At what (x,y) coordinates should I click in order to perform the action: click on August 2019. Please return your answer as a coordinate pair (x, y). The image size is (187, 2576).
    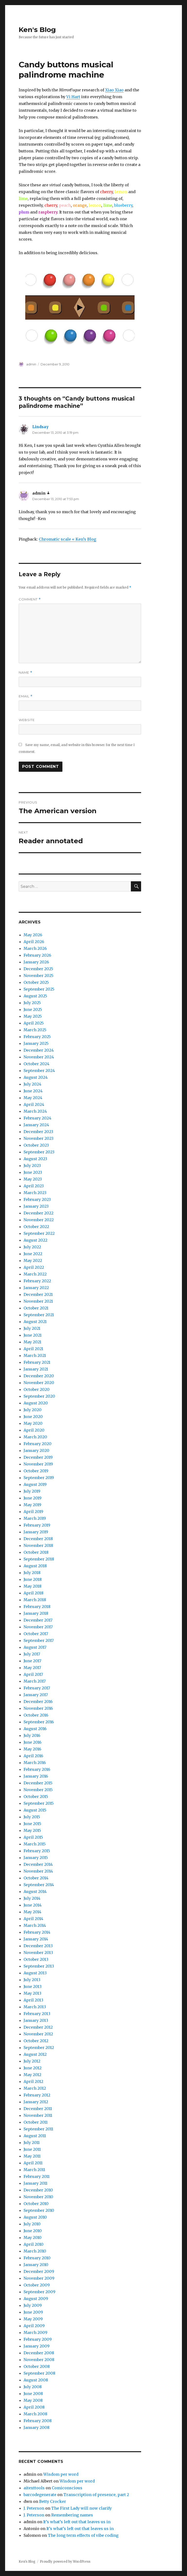
    Looking at the image, I should click on (35, 1484).